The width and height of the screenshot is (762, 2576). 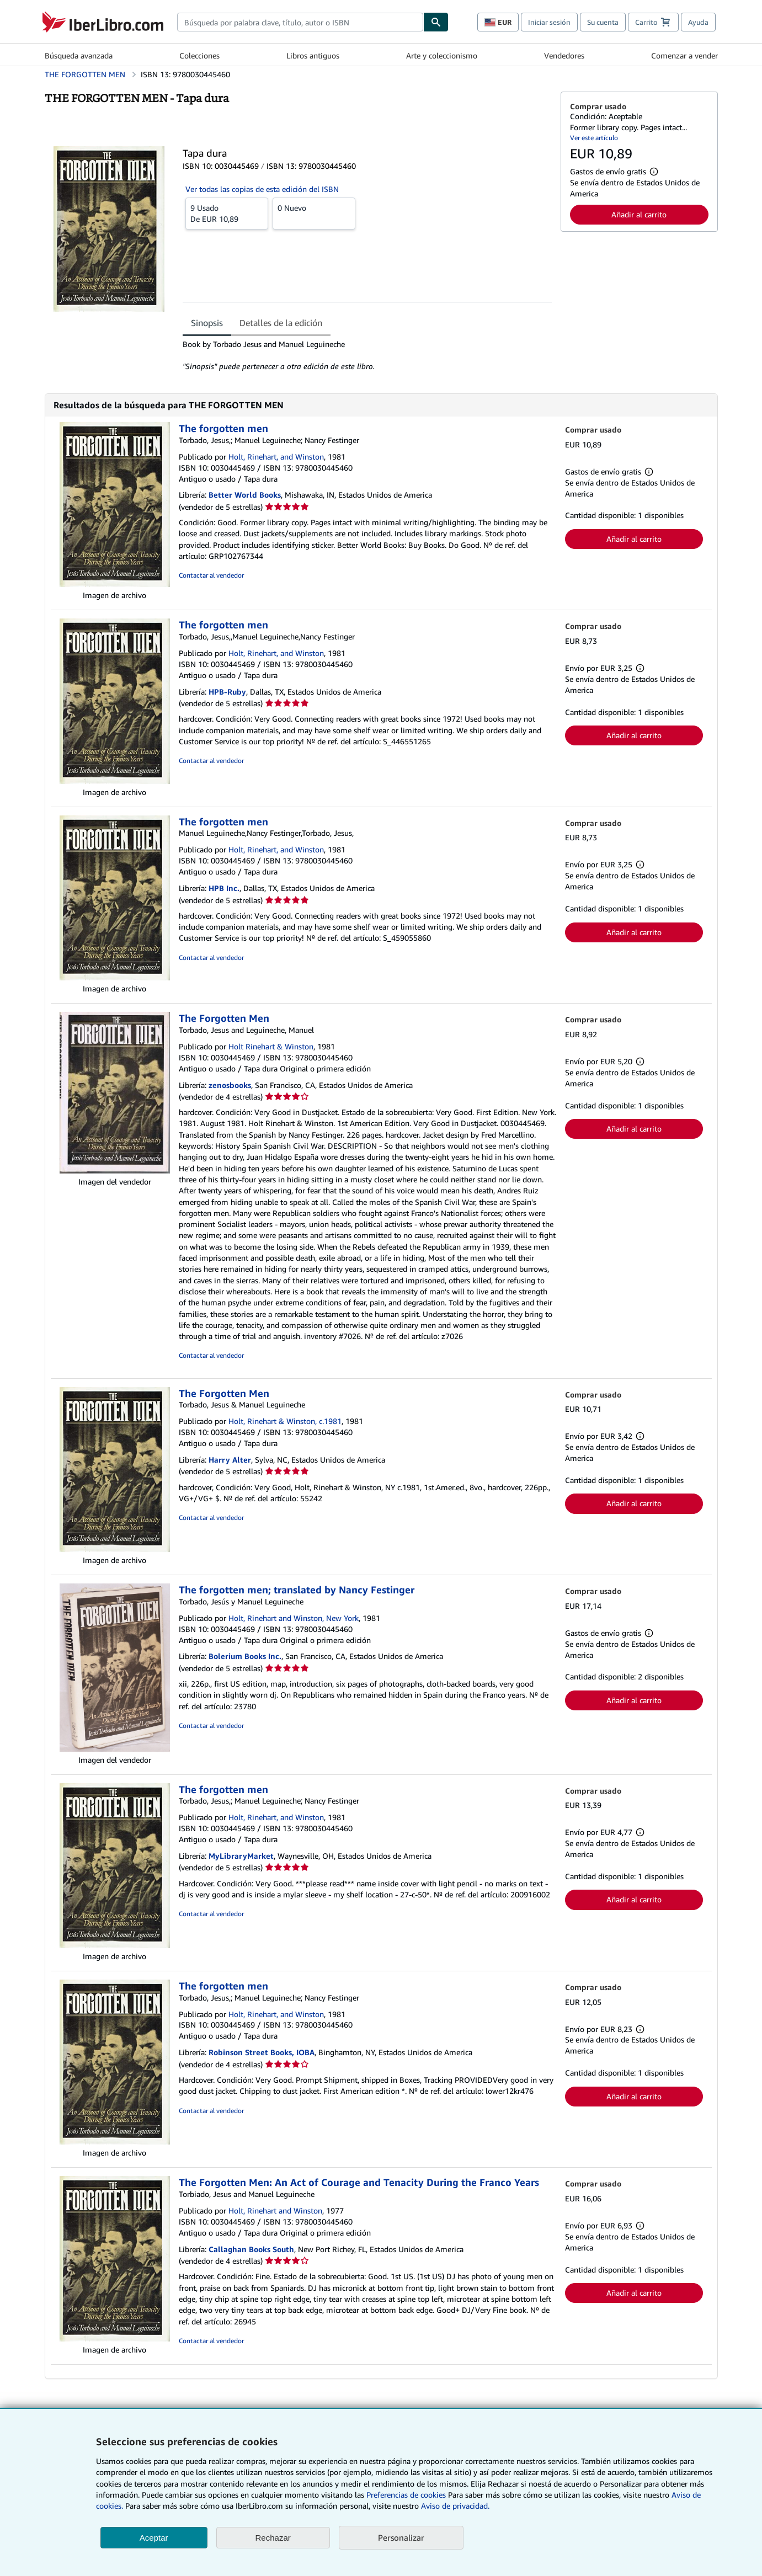 What do you see at coordinates (367, 355) in the screenshot?
I see `[tabpanel]` at bounding box center [367, 355].